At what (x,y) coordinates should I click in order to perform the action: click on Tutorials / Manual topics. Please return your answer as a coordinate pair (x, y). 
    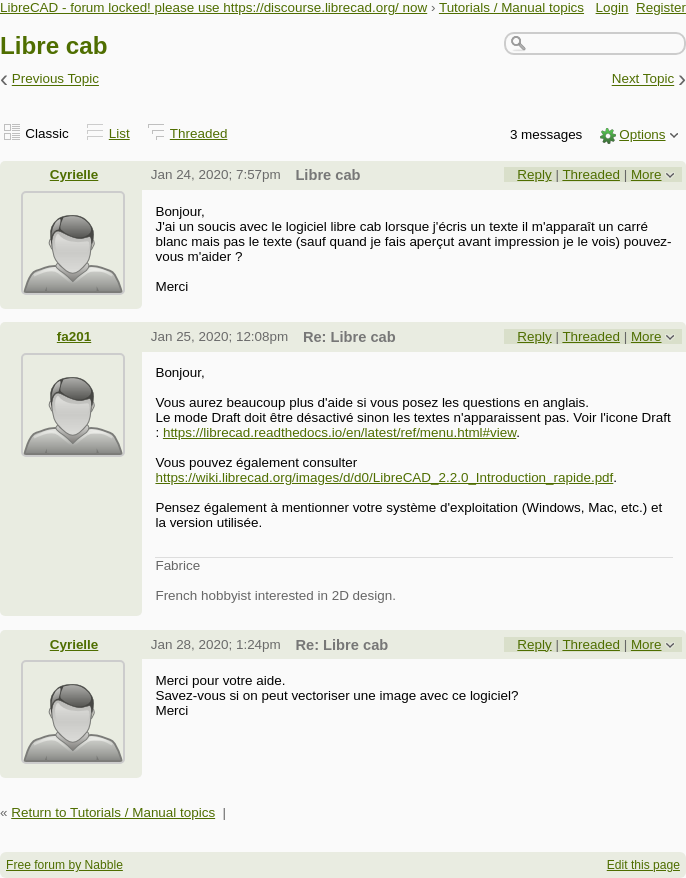
    Looking at the image, I should click on (511, 7).